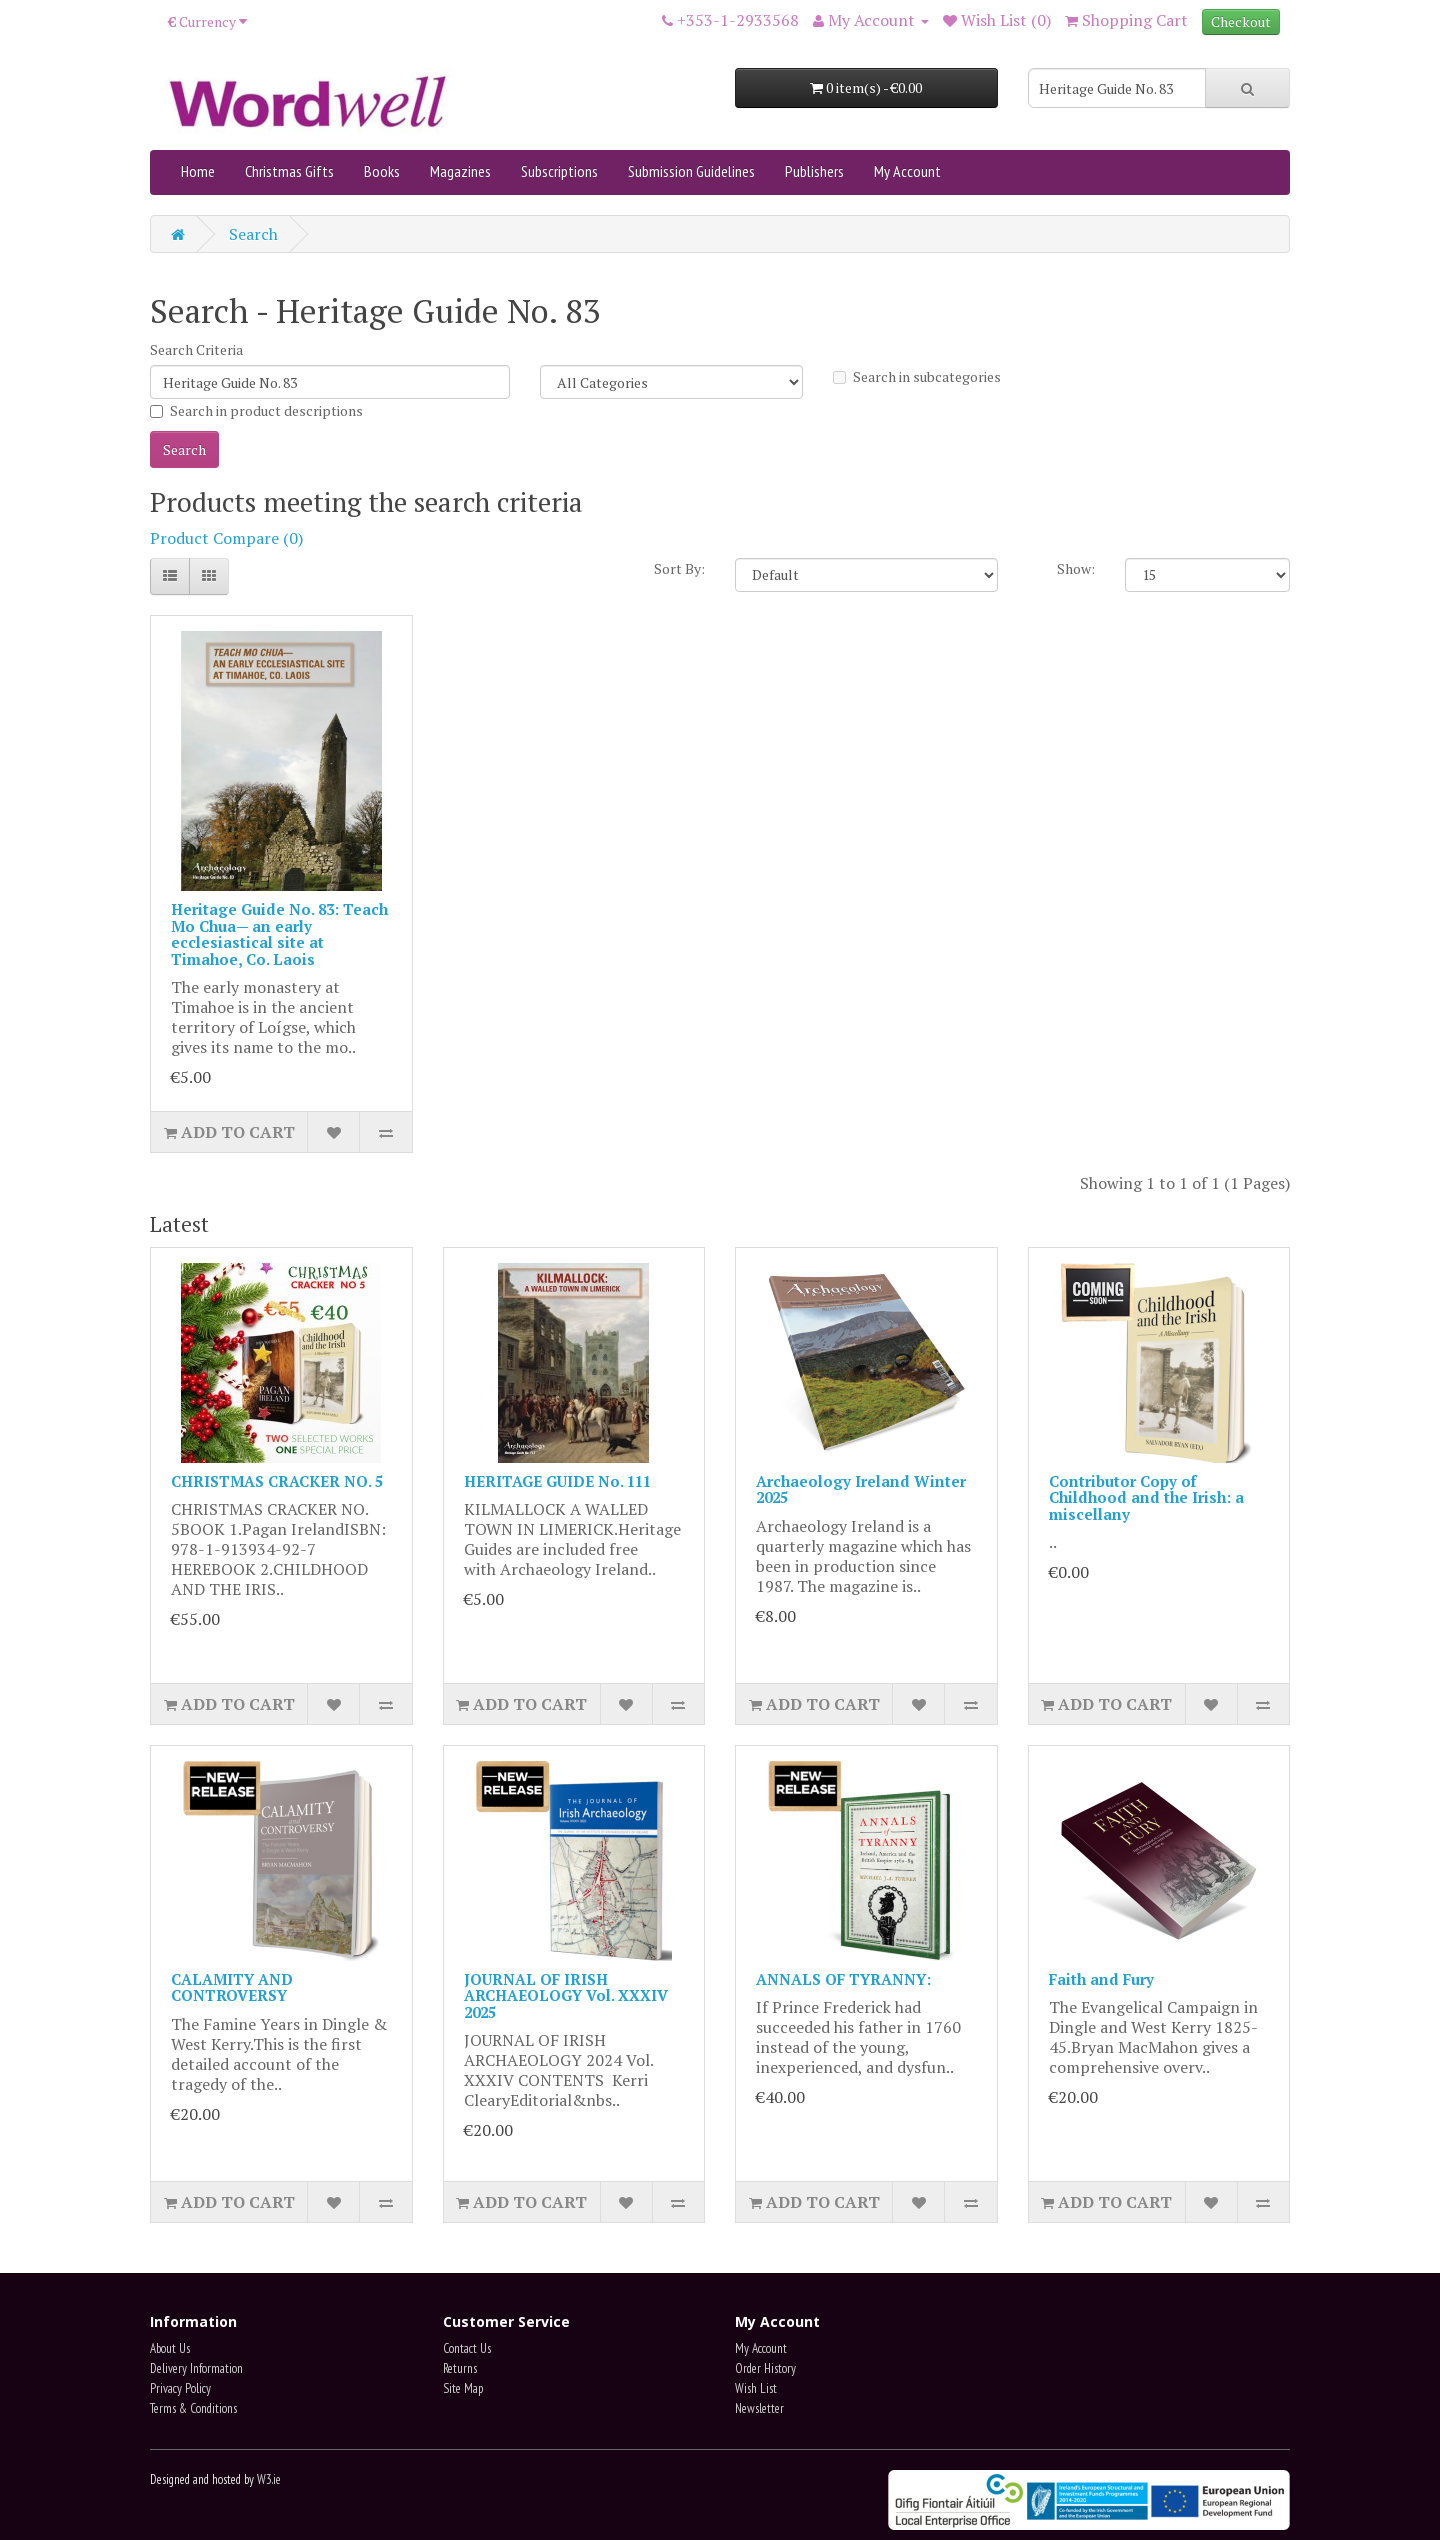  I want to click on W3.ie, so click(269, 2479).